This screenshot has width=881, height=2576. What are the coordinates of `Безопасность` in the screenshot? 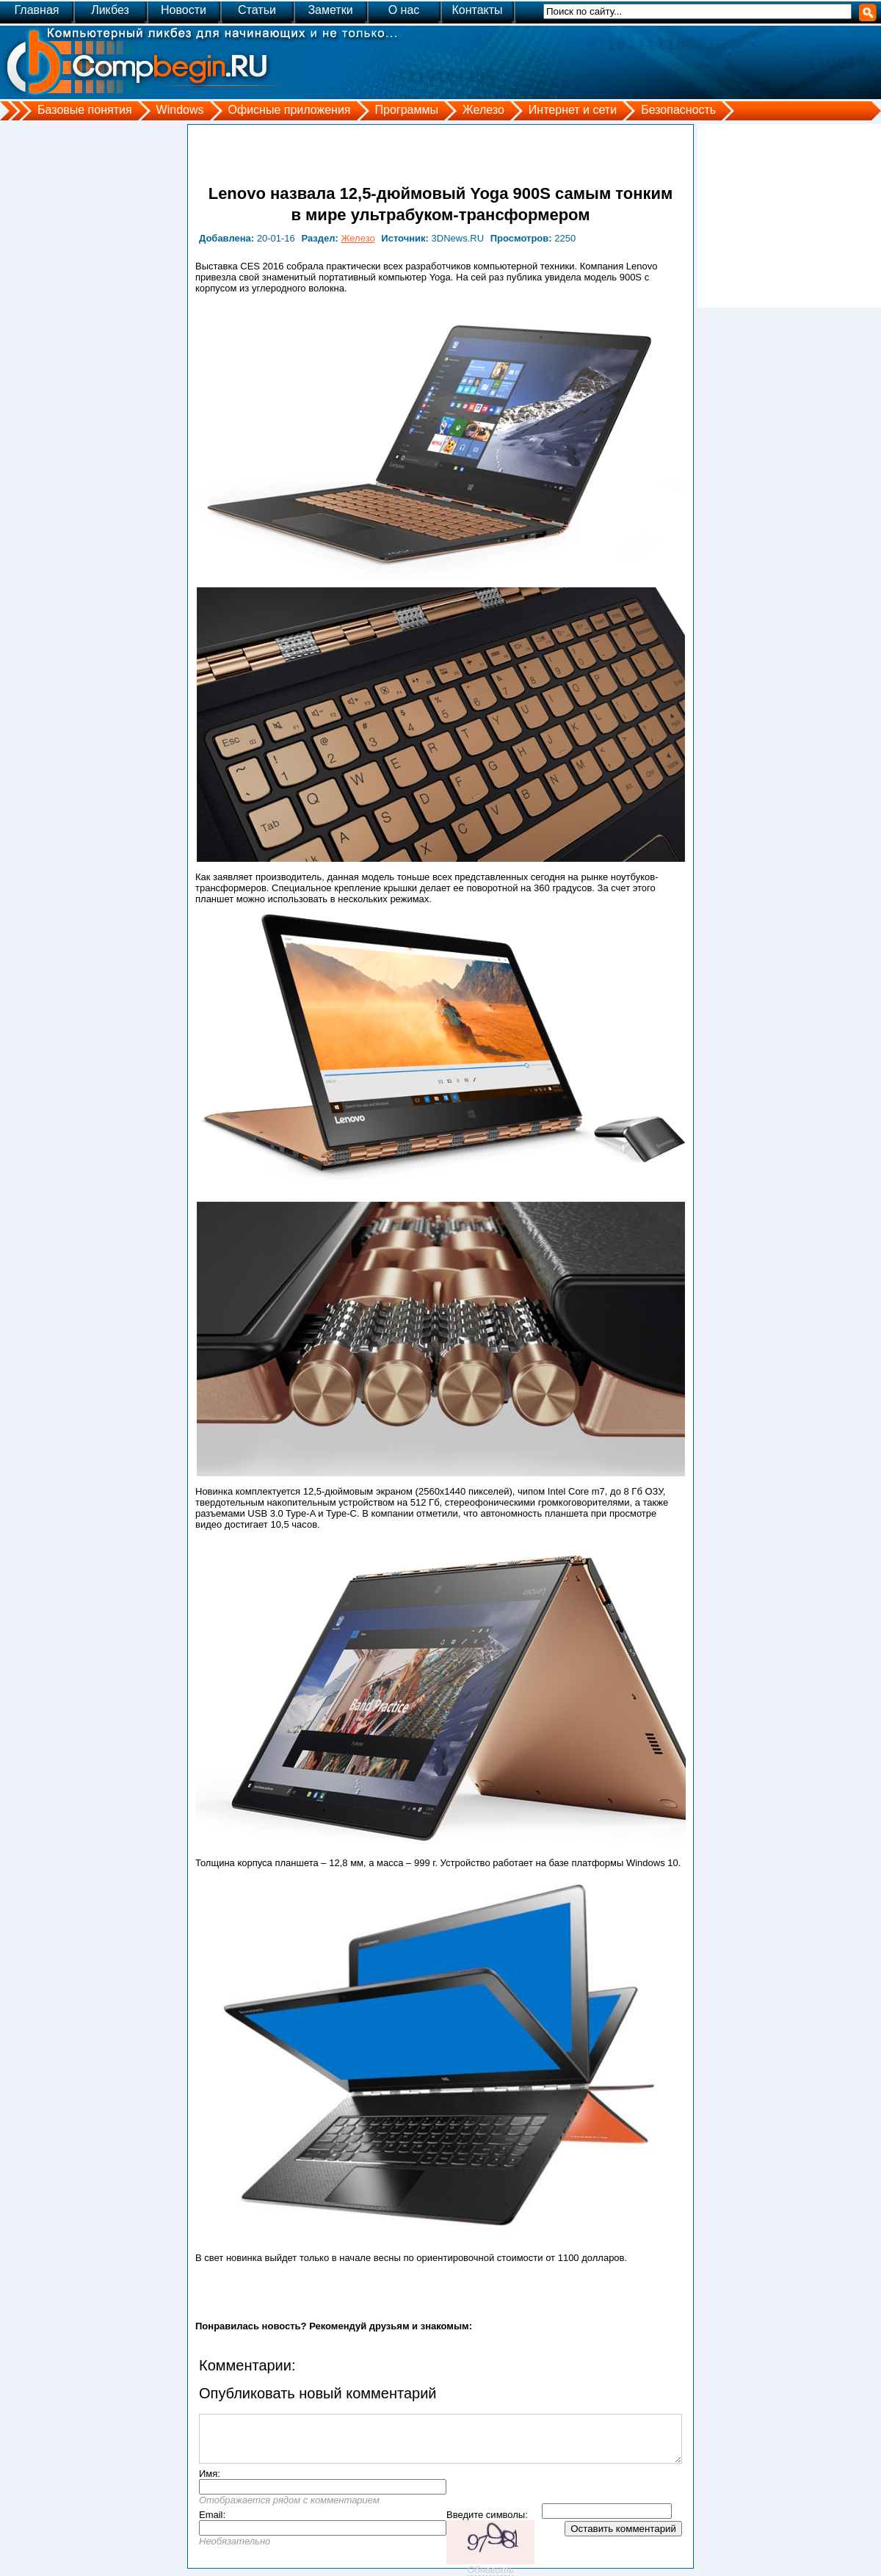 It's located at (678, 110).